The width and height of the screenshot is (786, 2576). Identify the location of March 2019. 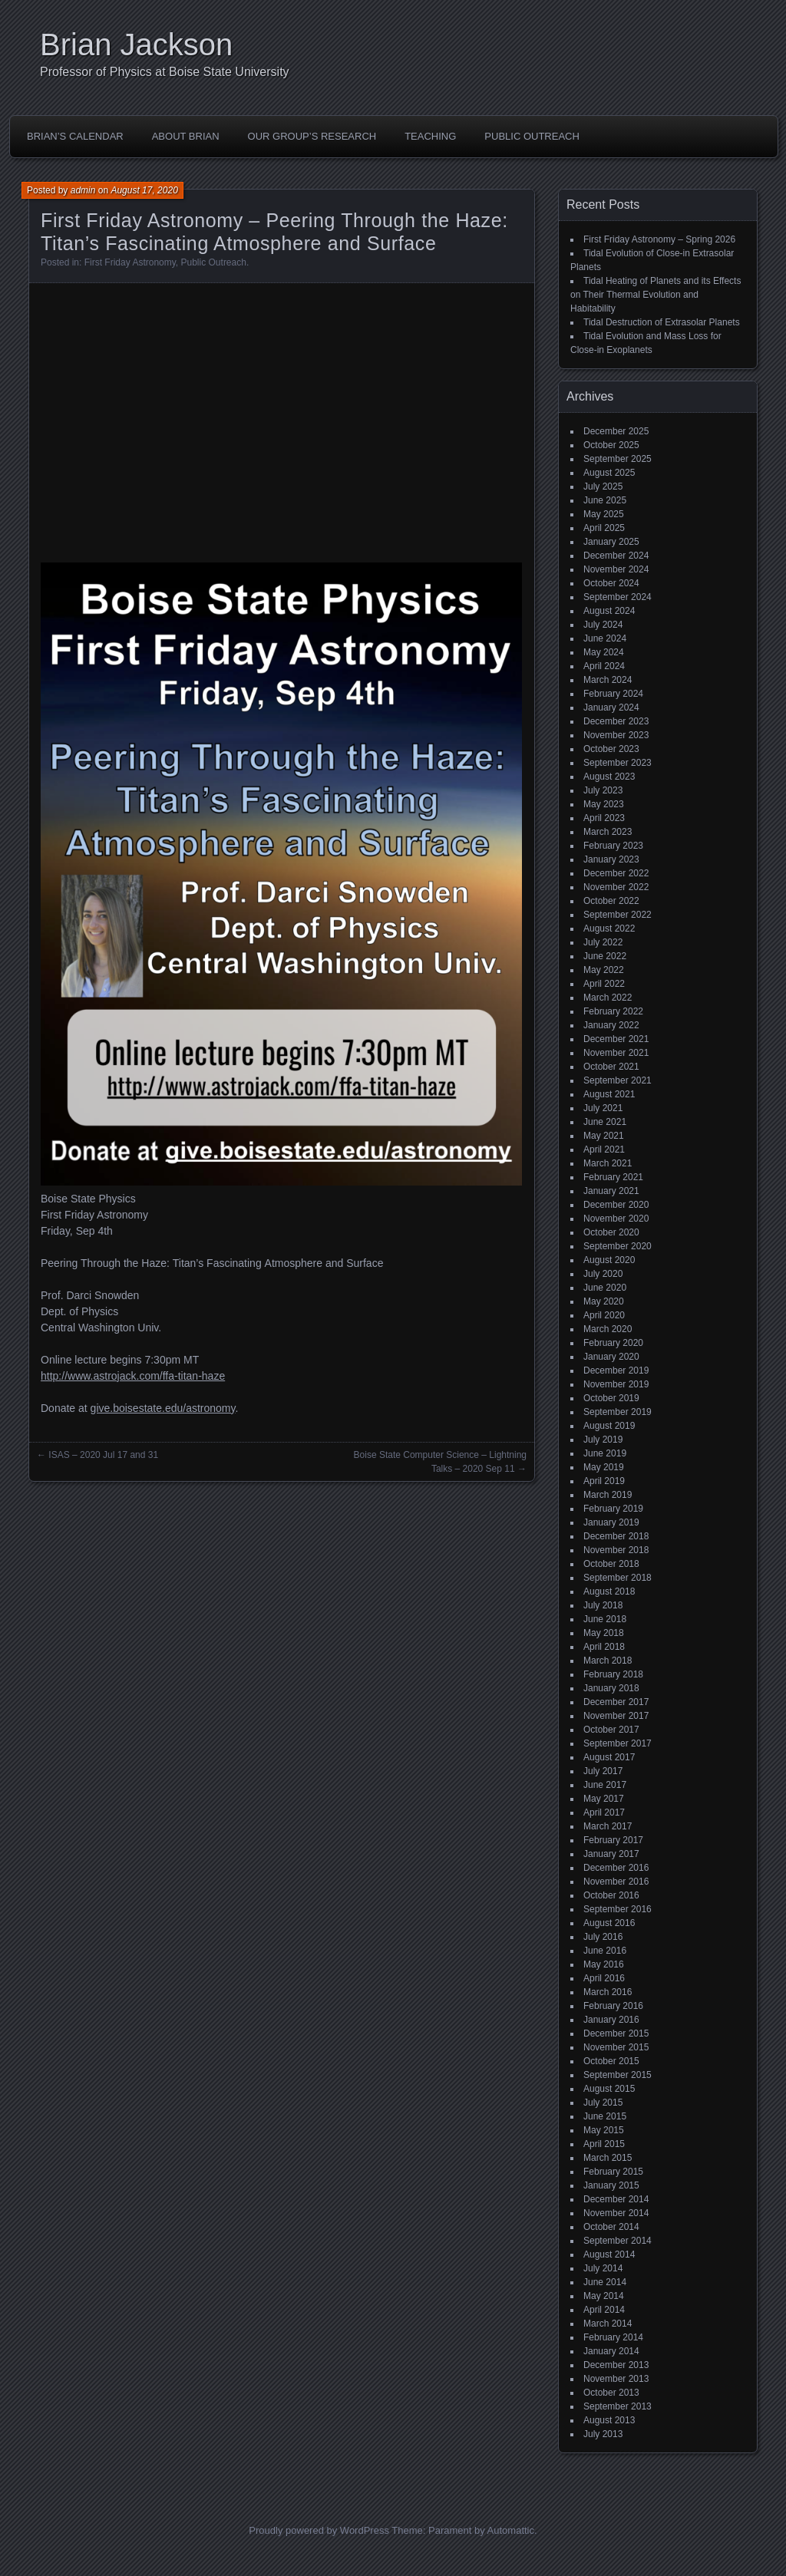
(607, 1494).